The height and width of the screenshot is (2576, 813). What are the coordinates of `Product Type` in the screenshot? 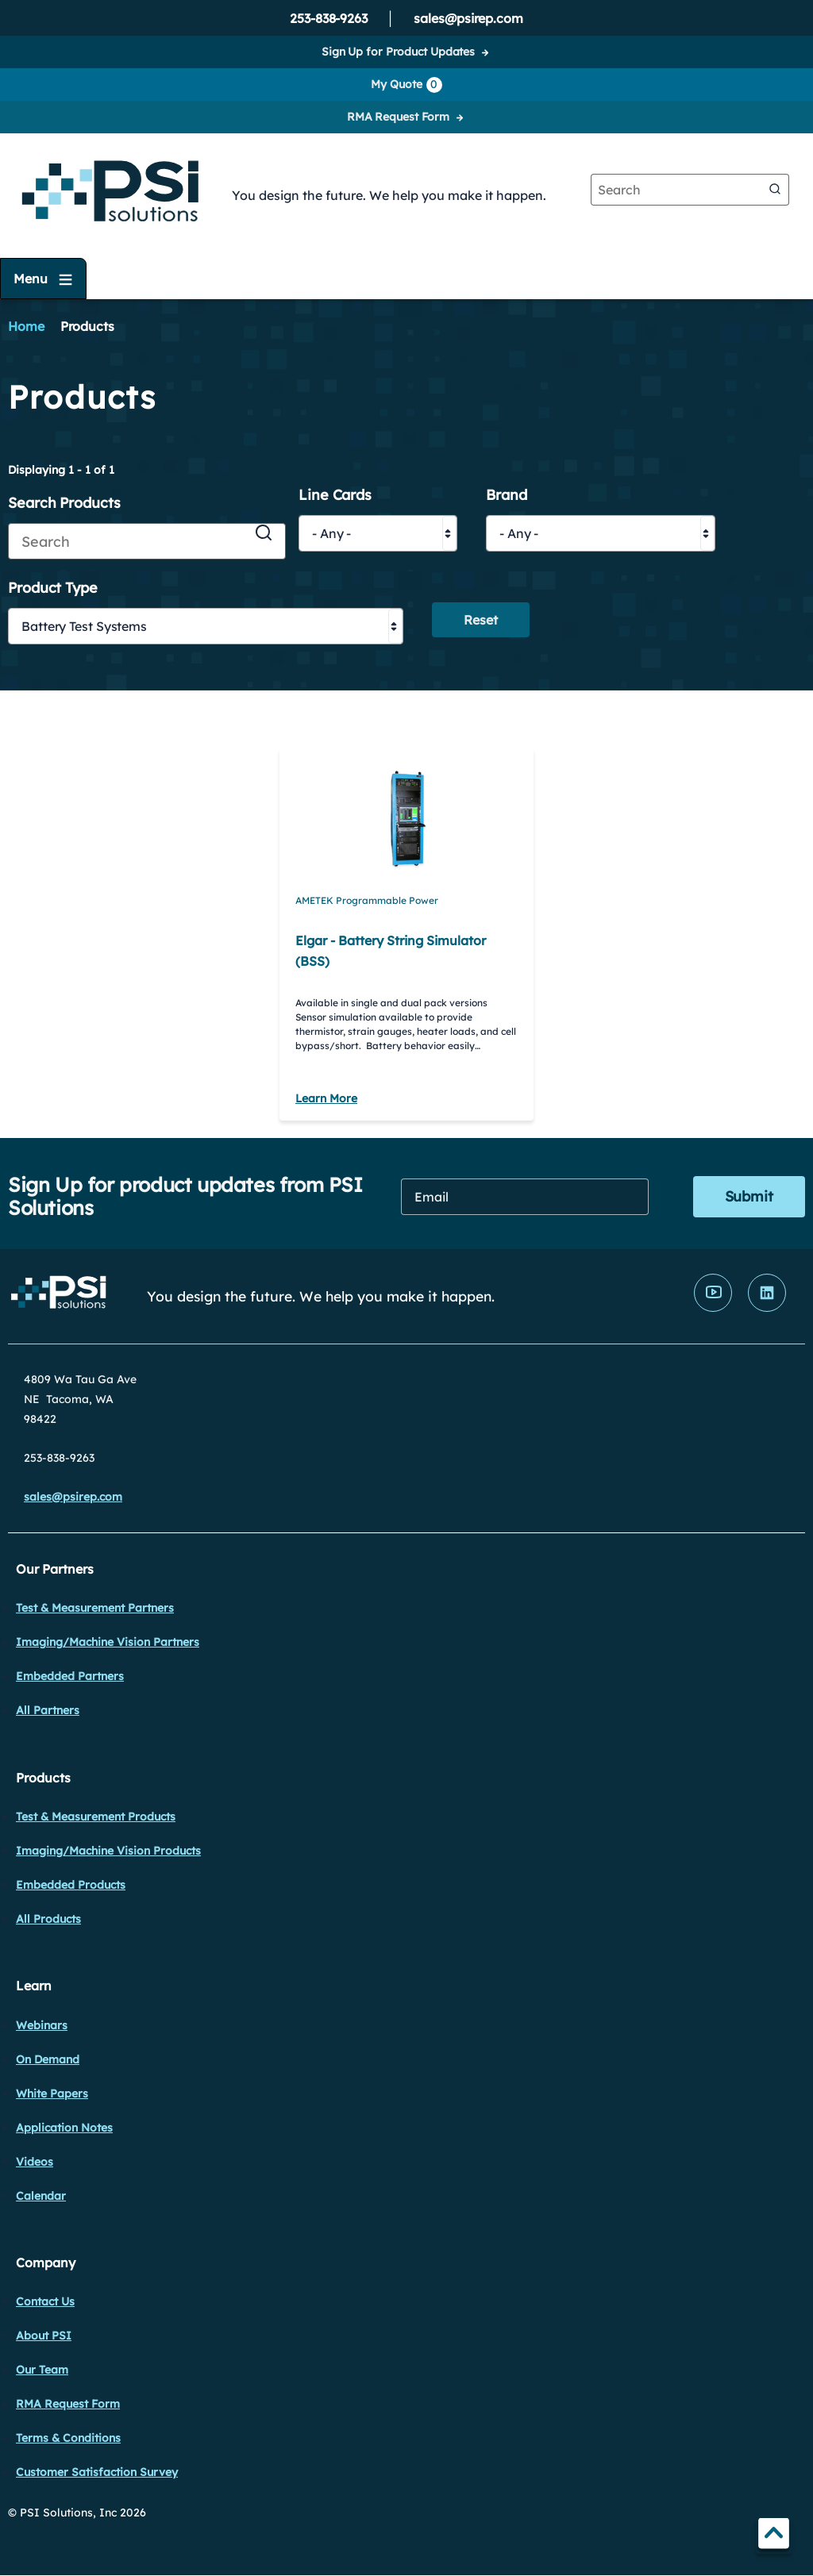 It's located at (53, 588).